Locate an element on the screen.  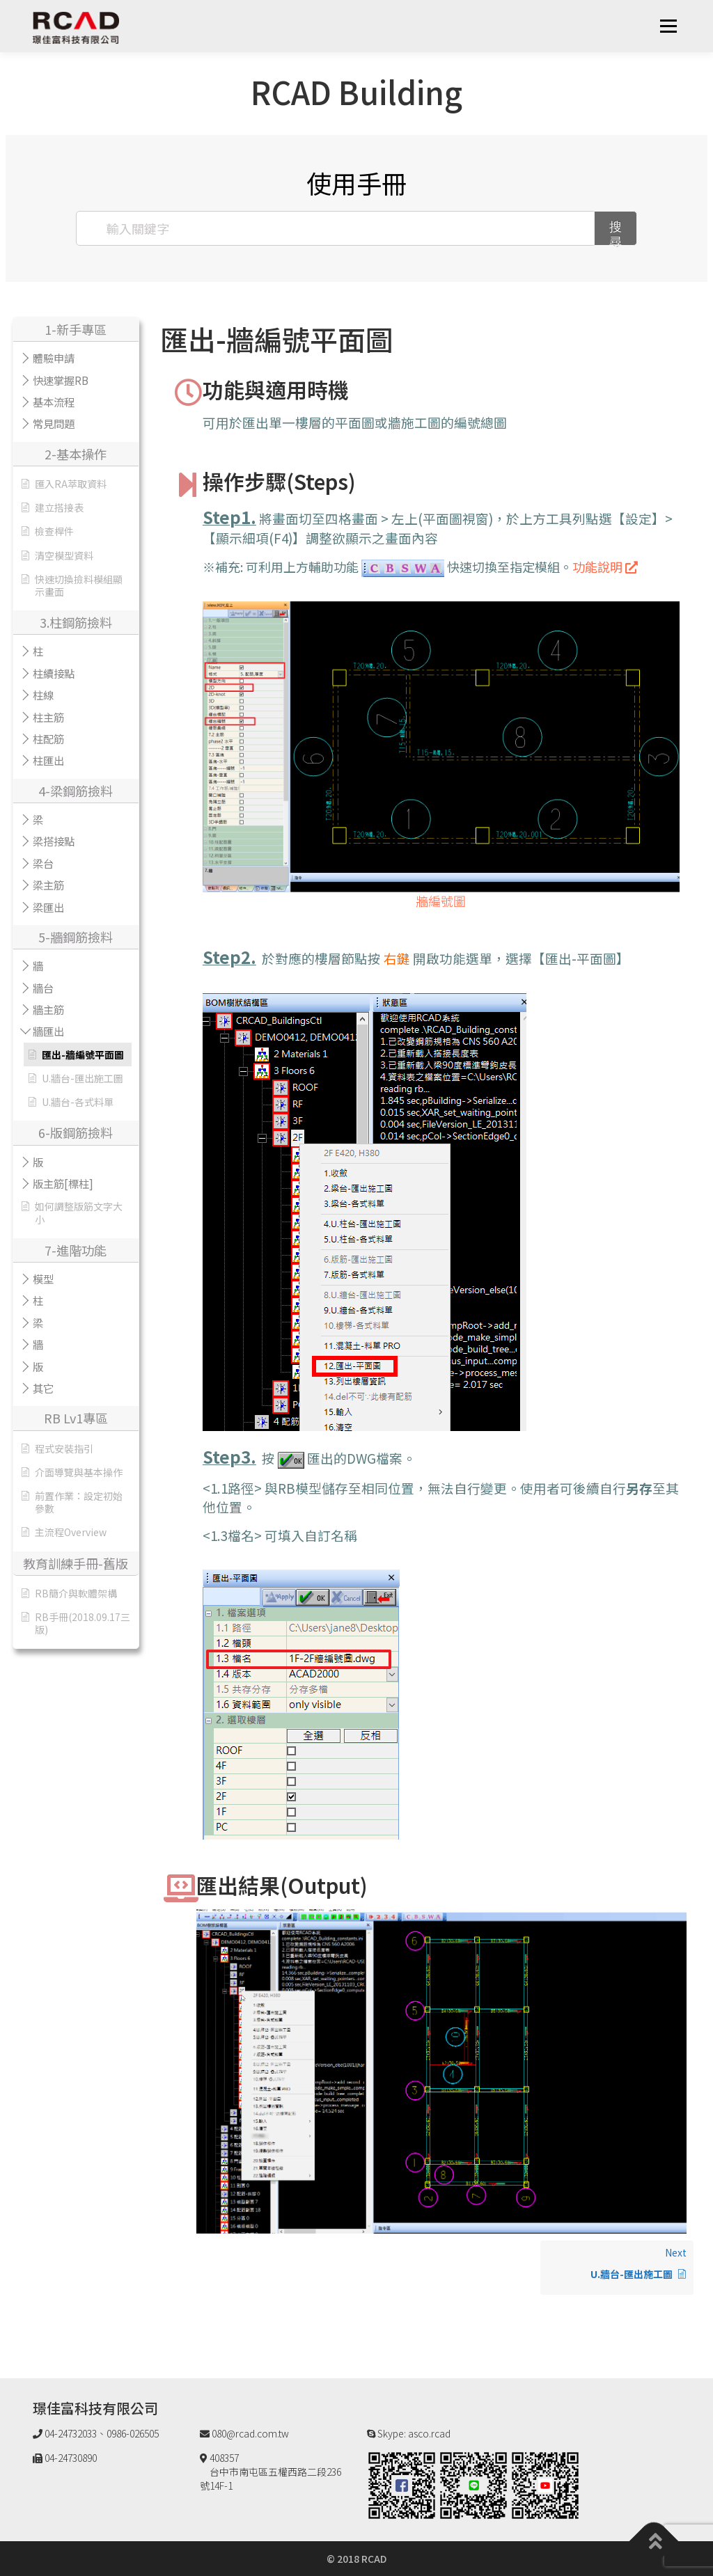
柱主筋 is located at coordinates (48, 717).